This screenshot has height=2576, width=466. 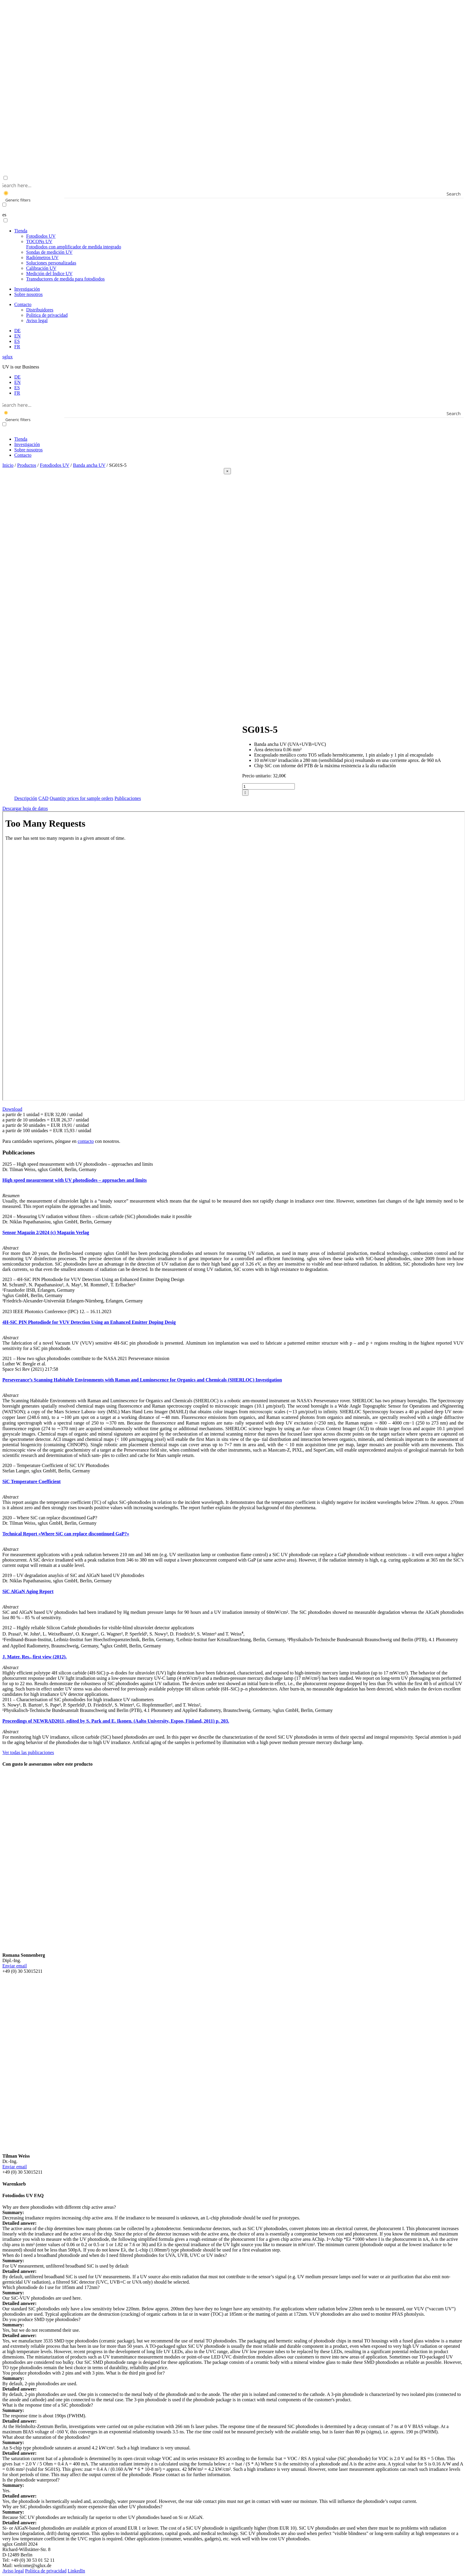 I want to click on Proceedings of NEWRAD2011, edited by S. Park and E. Ikonen. (Aalto University, Espoo, Finland, 2011) p. 203., so click(x=115, y=1720).